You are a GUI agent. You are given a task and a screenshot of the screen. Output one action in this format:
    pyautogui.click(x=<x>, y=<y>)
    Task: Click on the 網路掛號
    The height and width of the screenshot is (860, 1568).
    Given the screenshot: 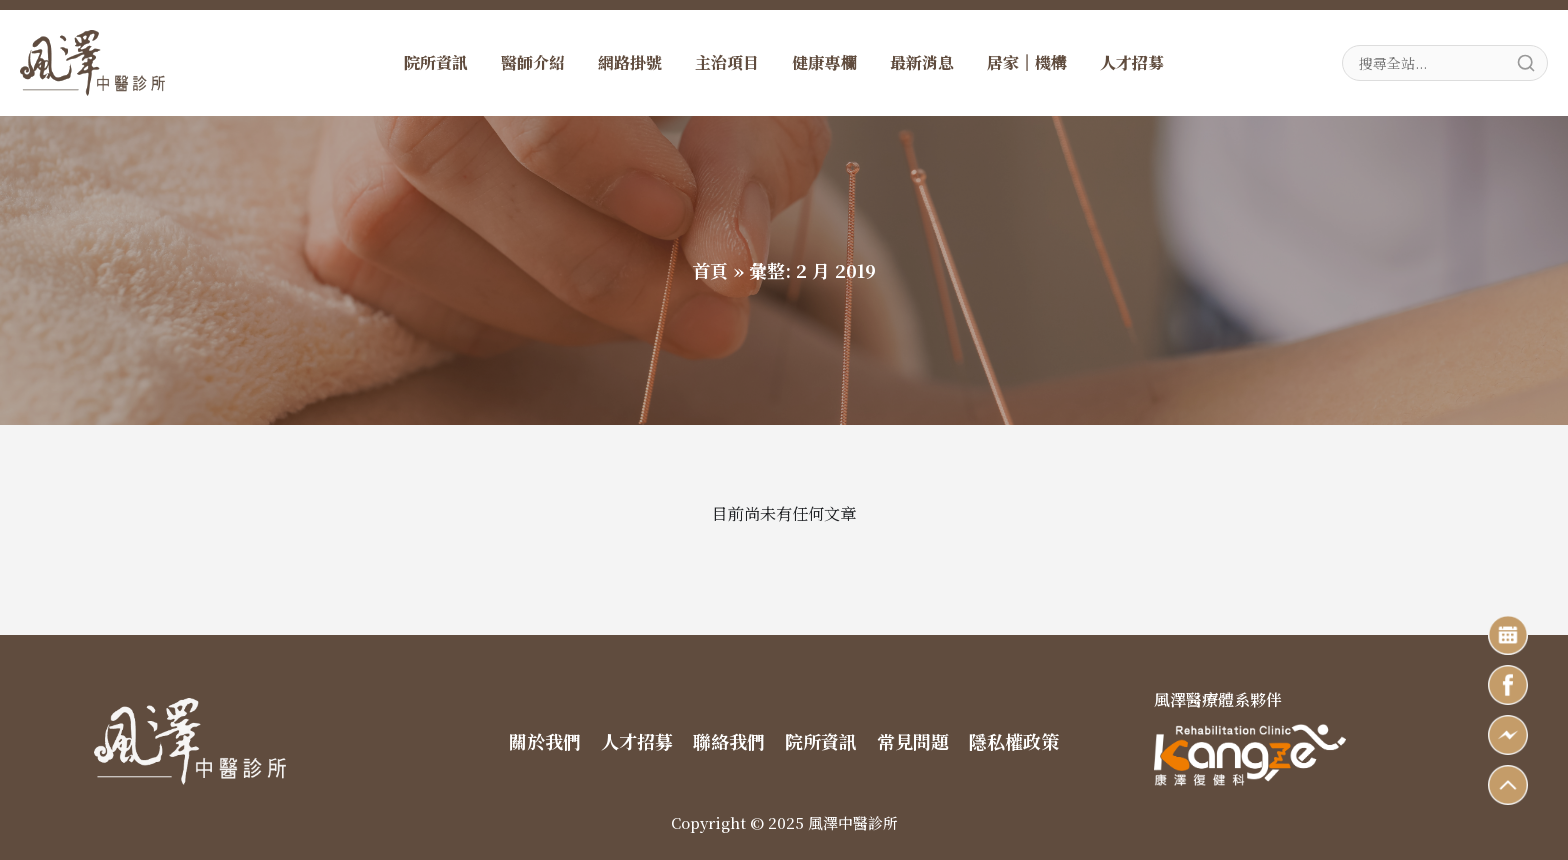 What is the action you would take?
    pyautogui.click(x=630, y=62)
    